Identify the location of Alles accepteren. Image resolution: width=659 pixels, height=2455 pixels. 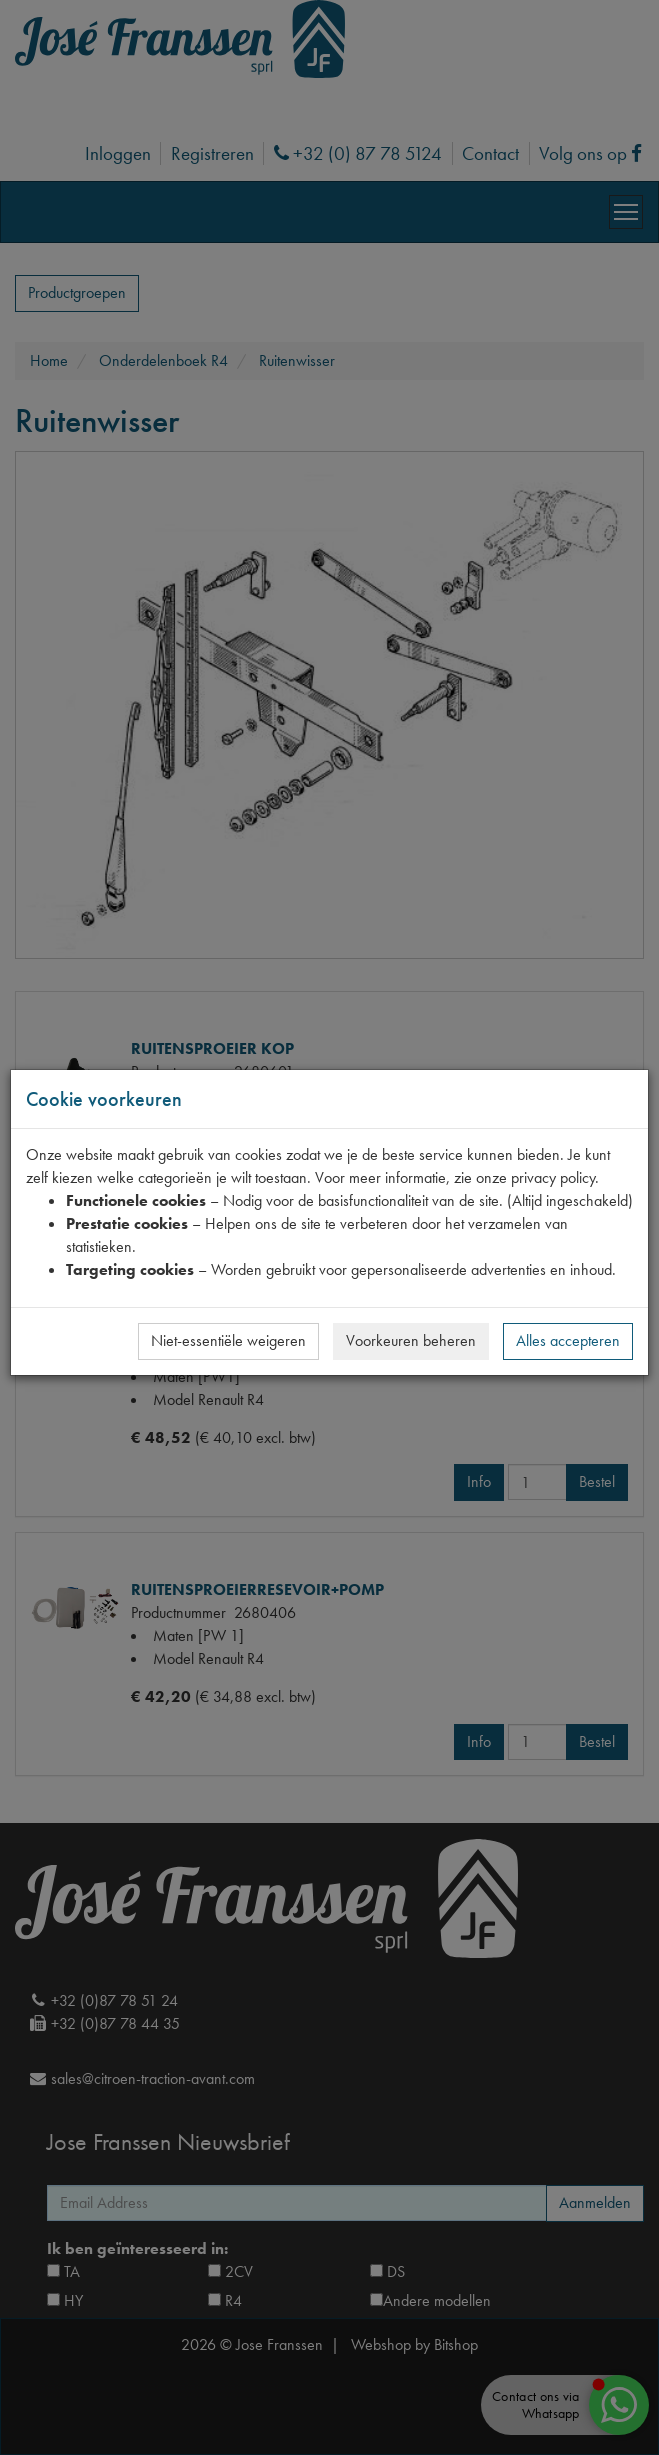
(568, 1340).